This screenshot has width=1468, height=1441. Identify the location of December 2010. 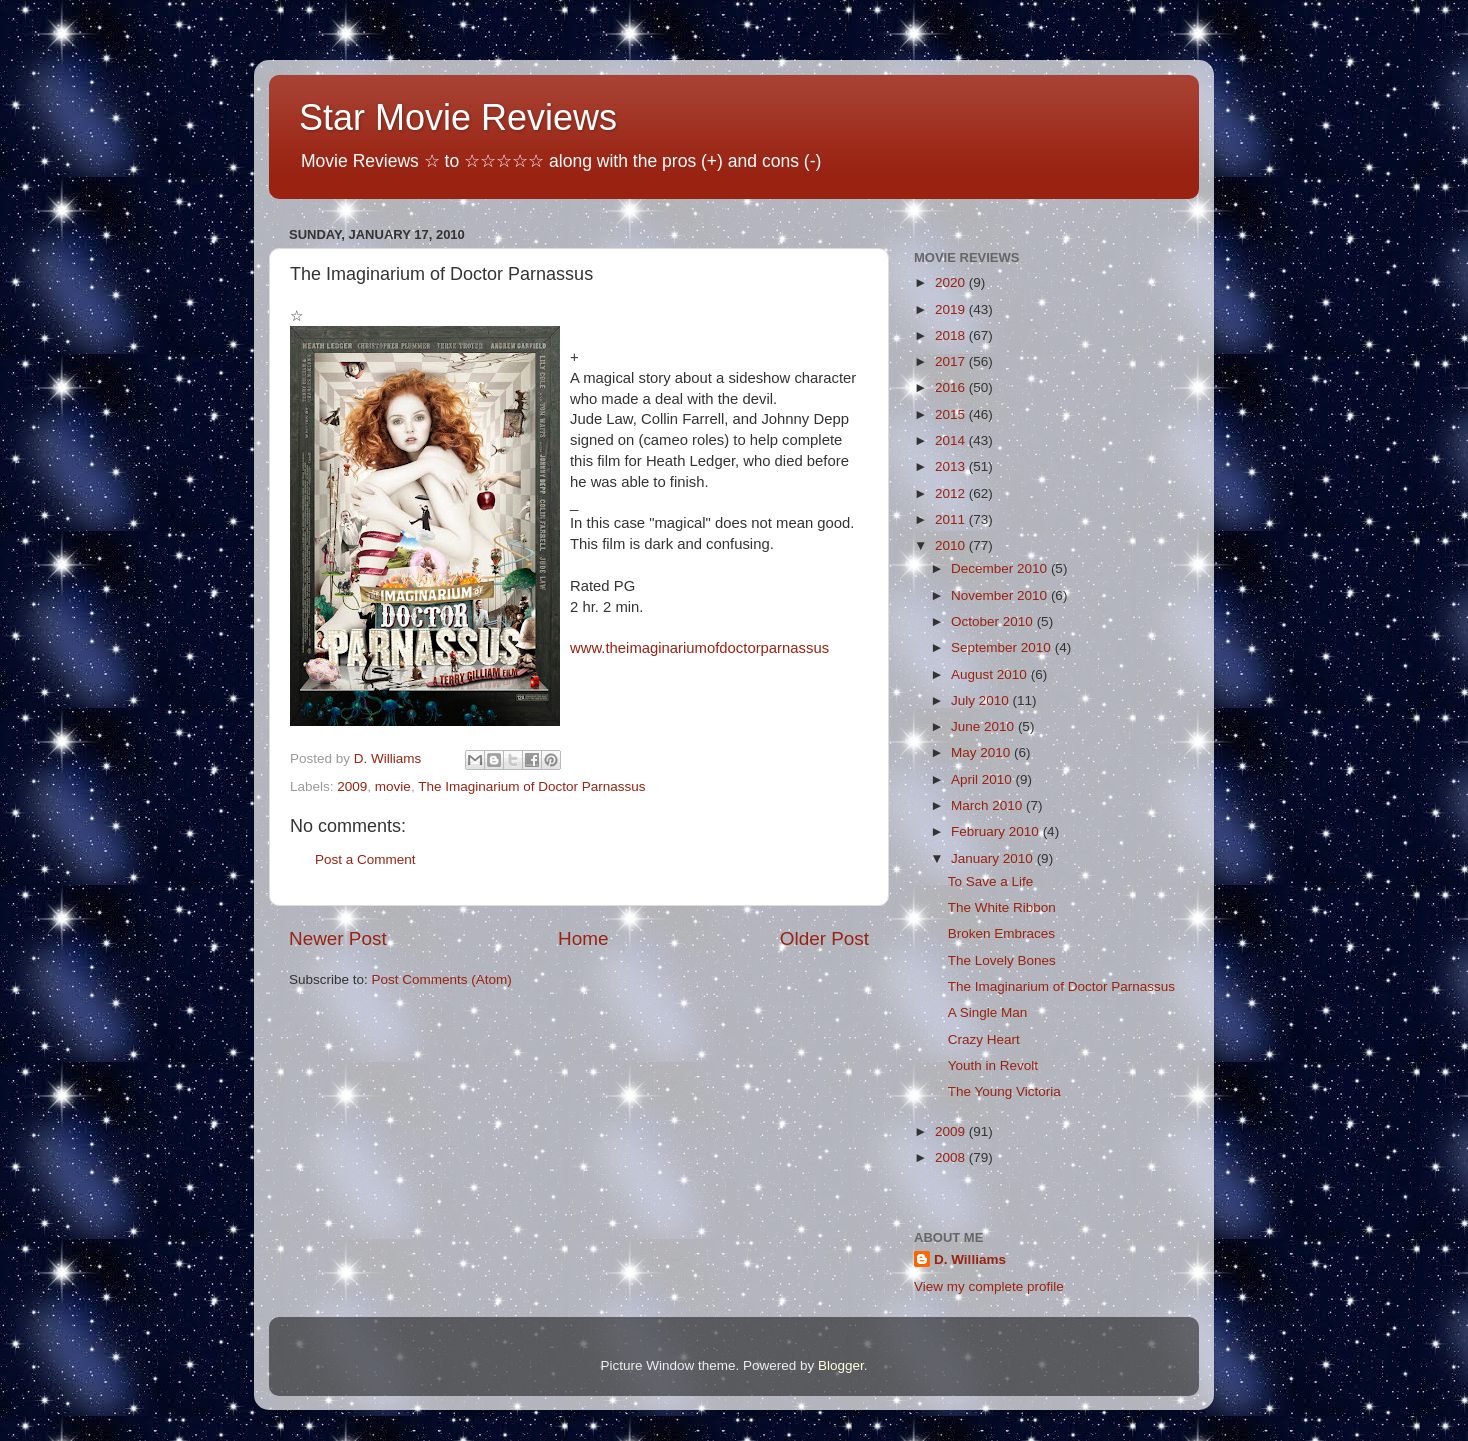
(1001, 568).